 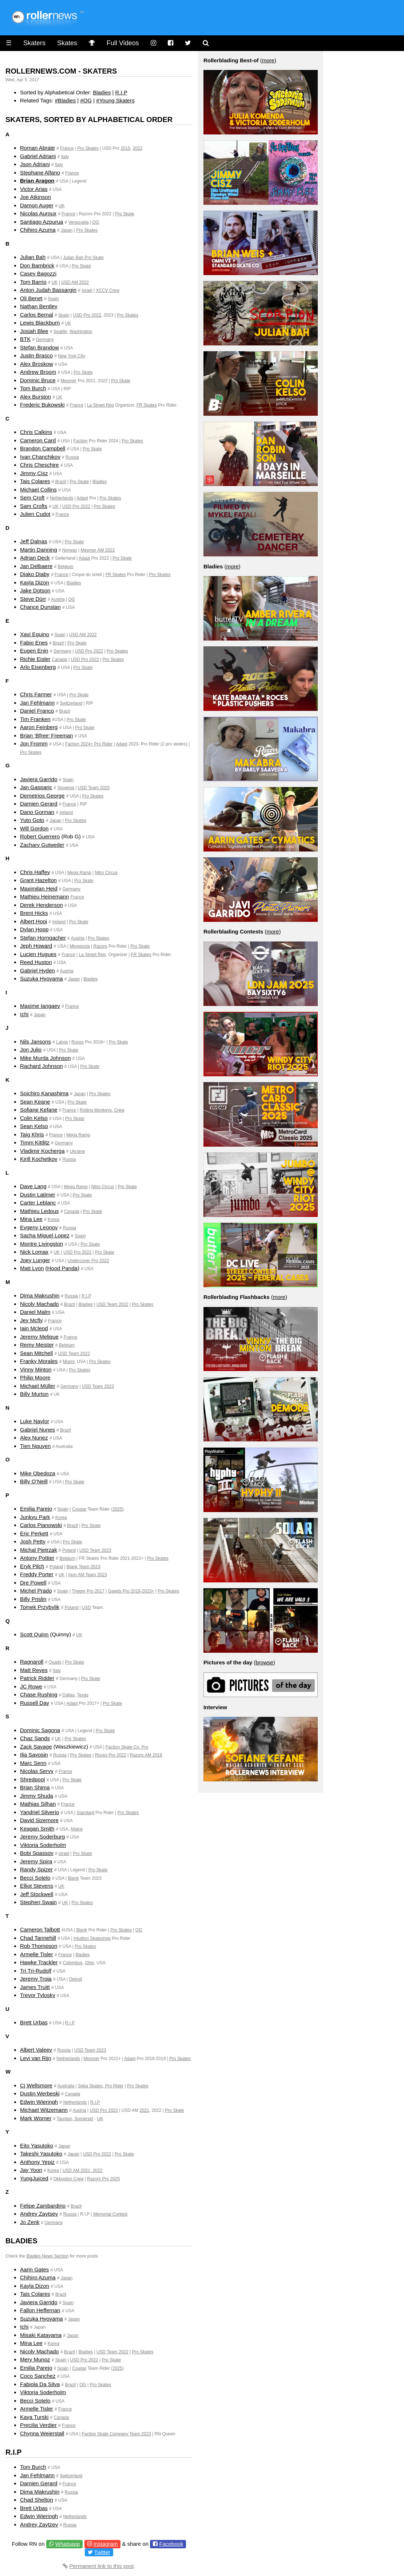 I want to click on Julian Bah Pro Skate, so click(x=83, y=257).